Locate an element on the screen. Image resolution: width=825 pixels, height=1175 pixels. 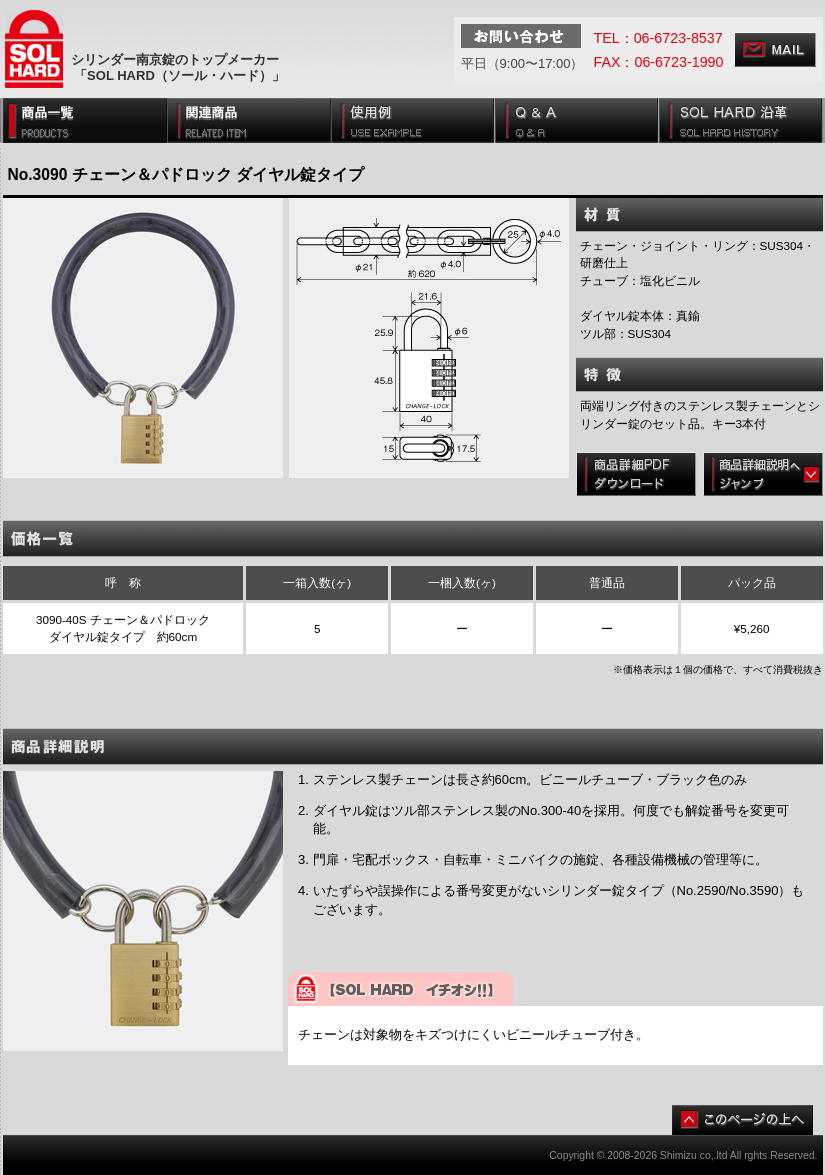
商品詳細説明へジャンプ is located at coordinates (763, 474).